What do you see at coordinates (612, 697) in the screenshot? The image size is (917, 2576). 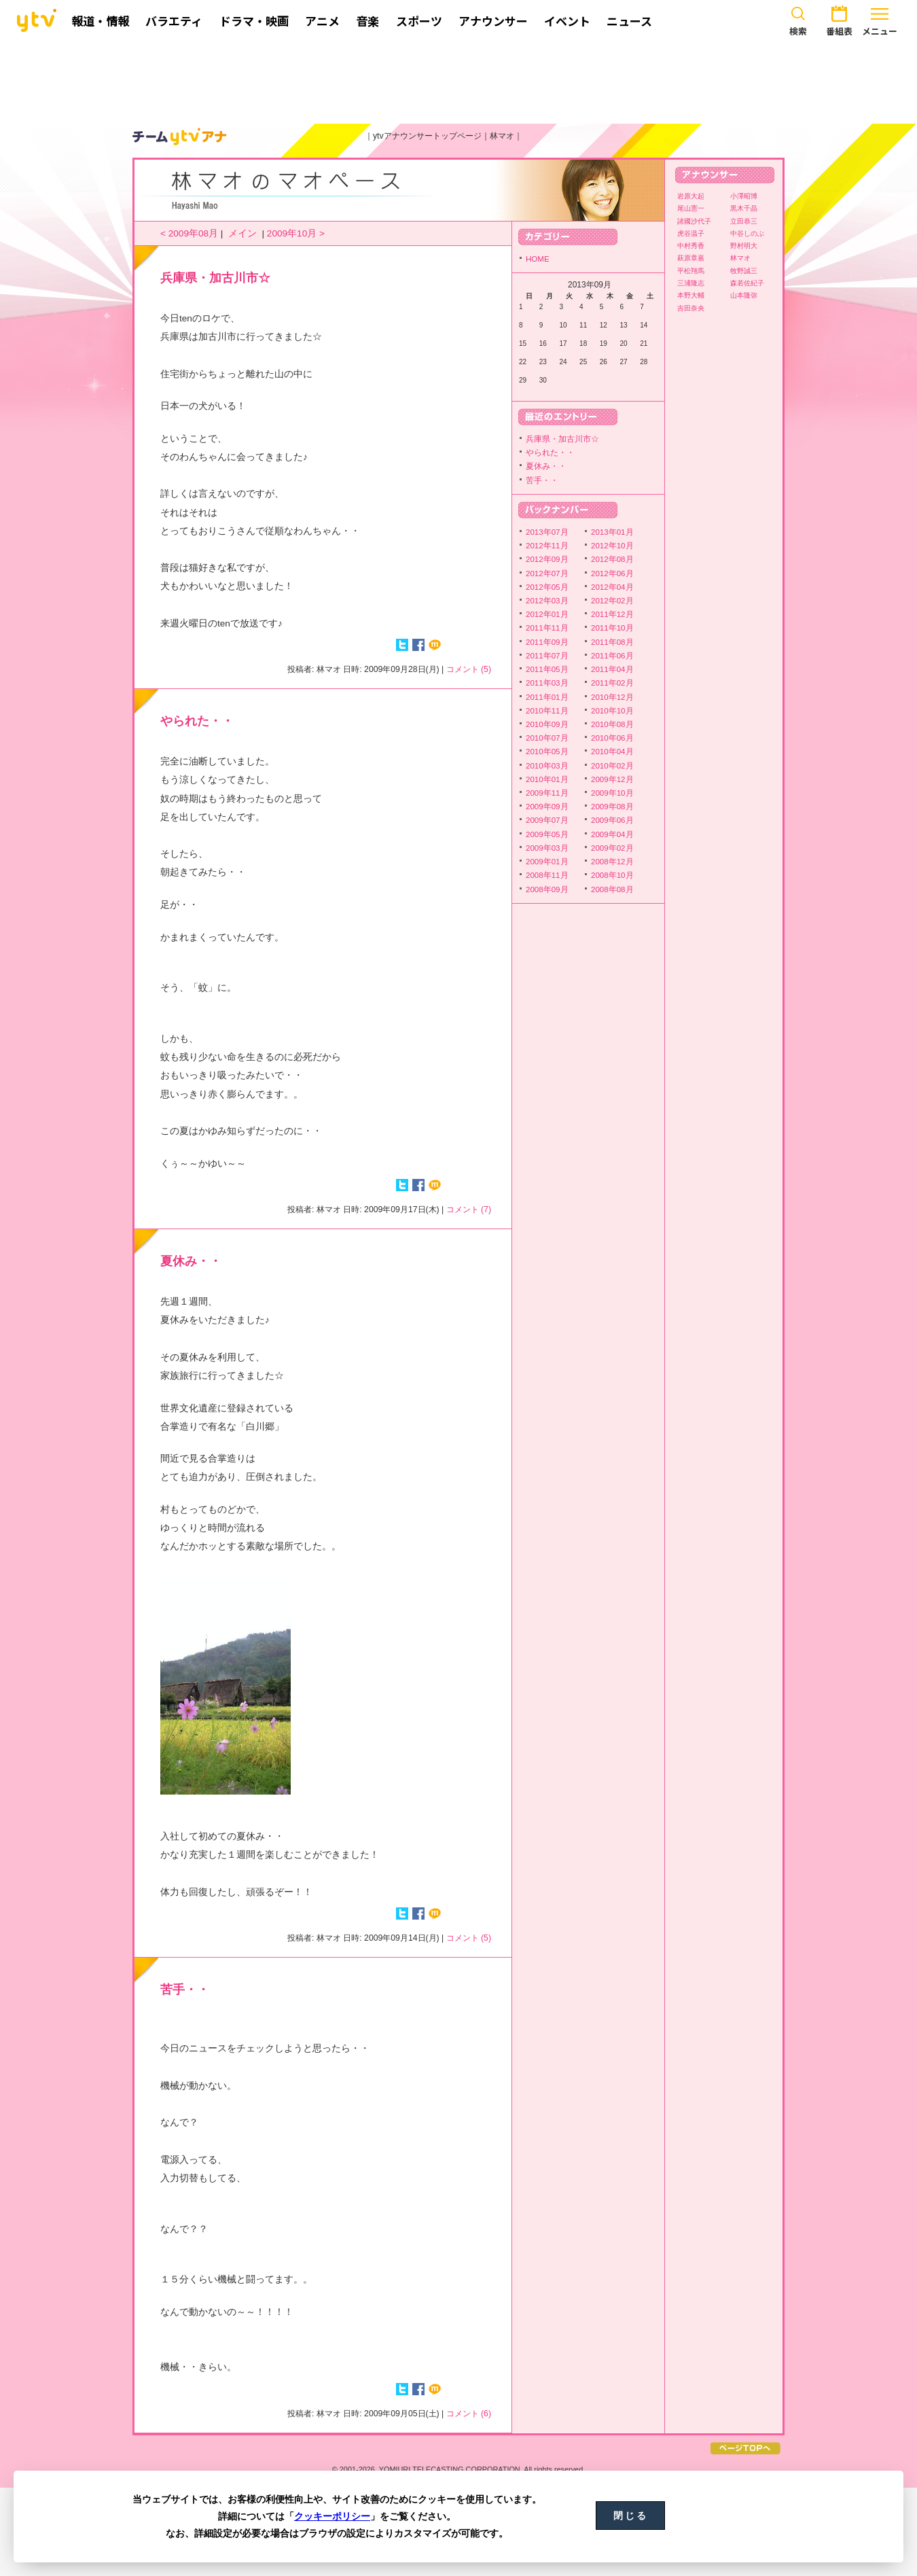 I see `2010年12月` at bounding box center [612, 697].